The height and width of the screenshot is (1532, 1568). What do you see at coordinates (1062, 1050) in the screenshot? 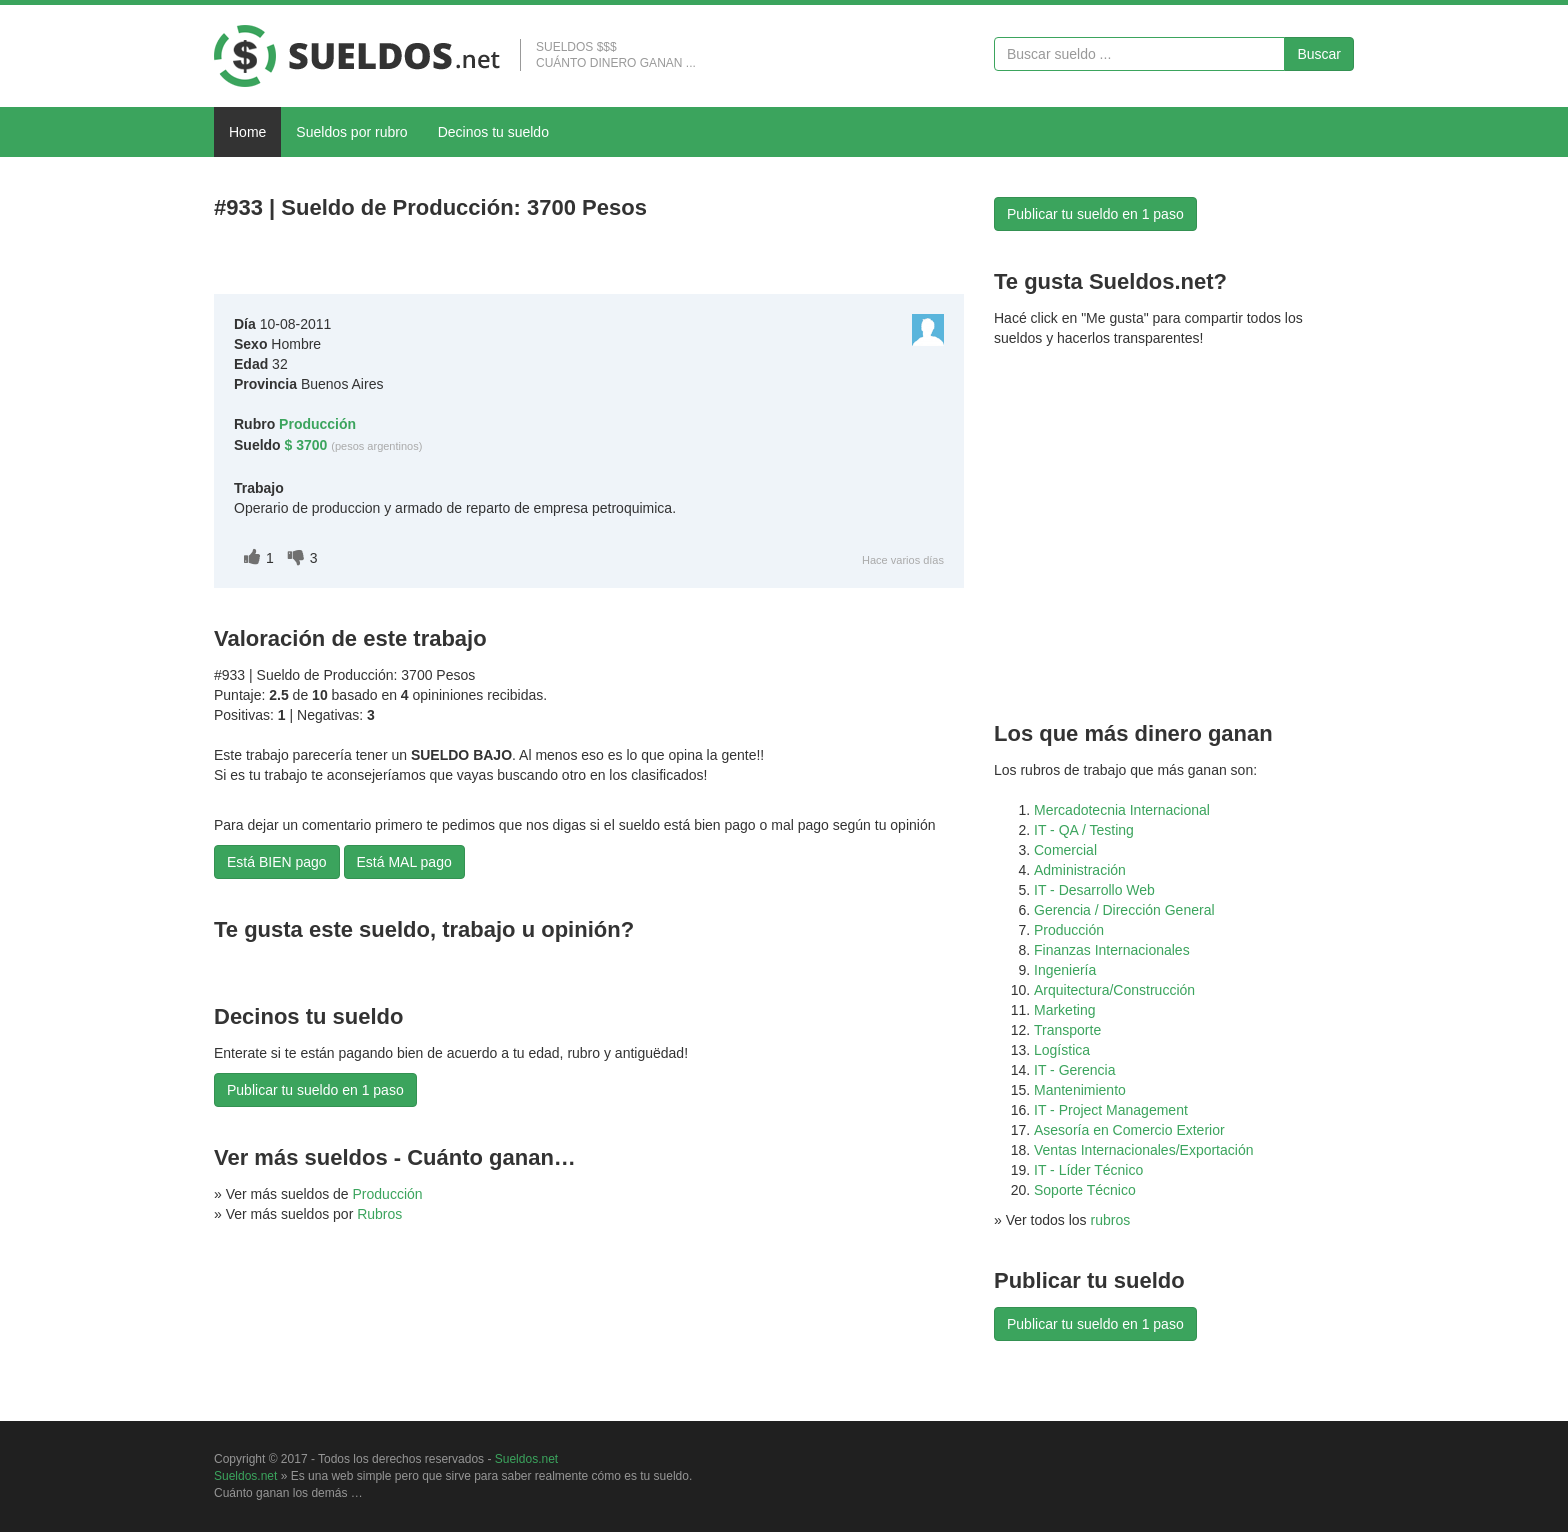
I see `Logística` at bounding box center [1062, 1050].